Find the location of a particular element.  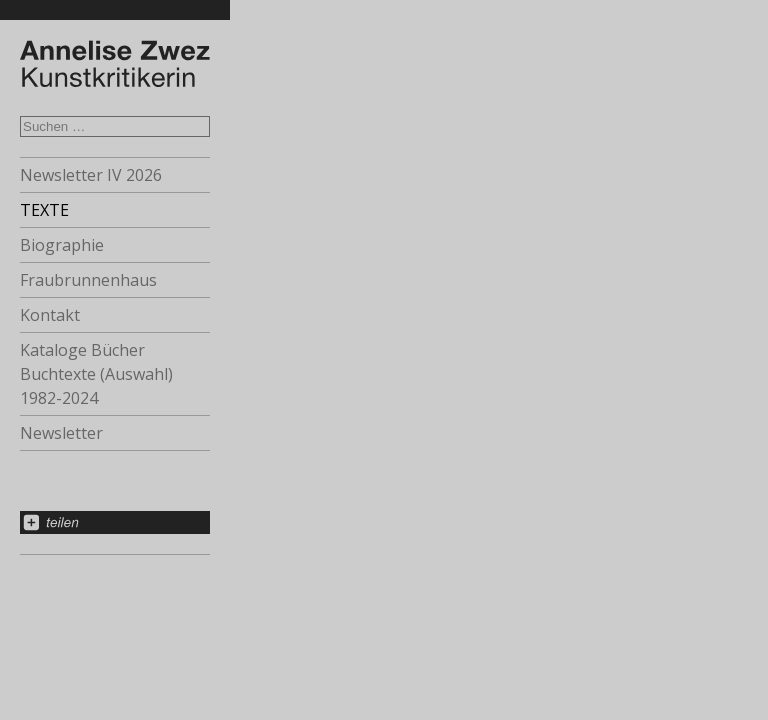

Biographie is located at coordinates (62, 245).